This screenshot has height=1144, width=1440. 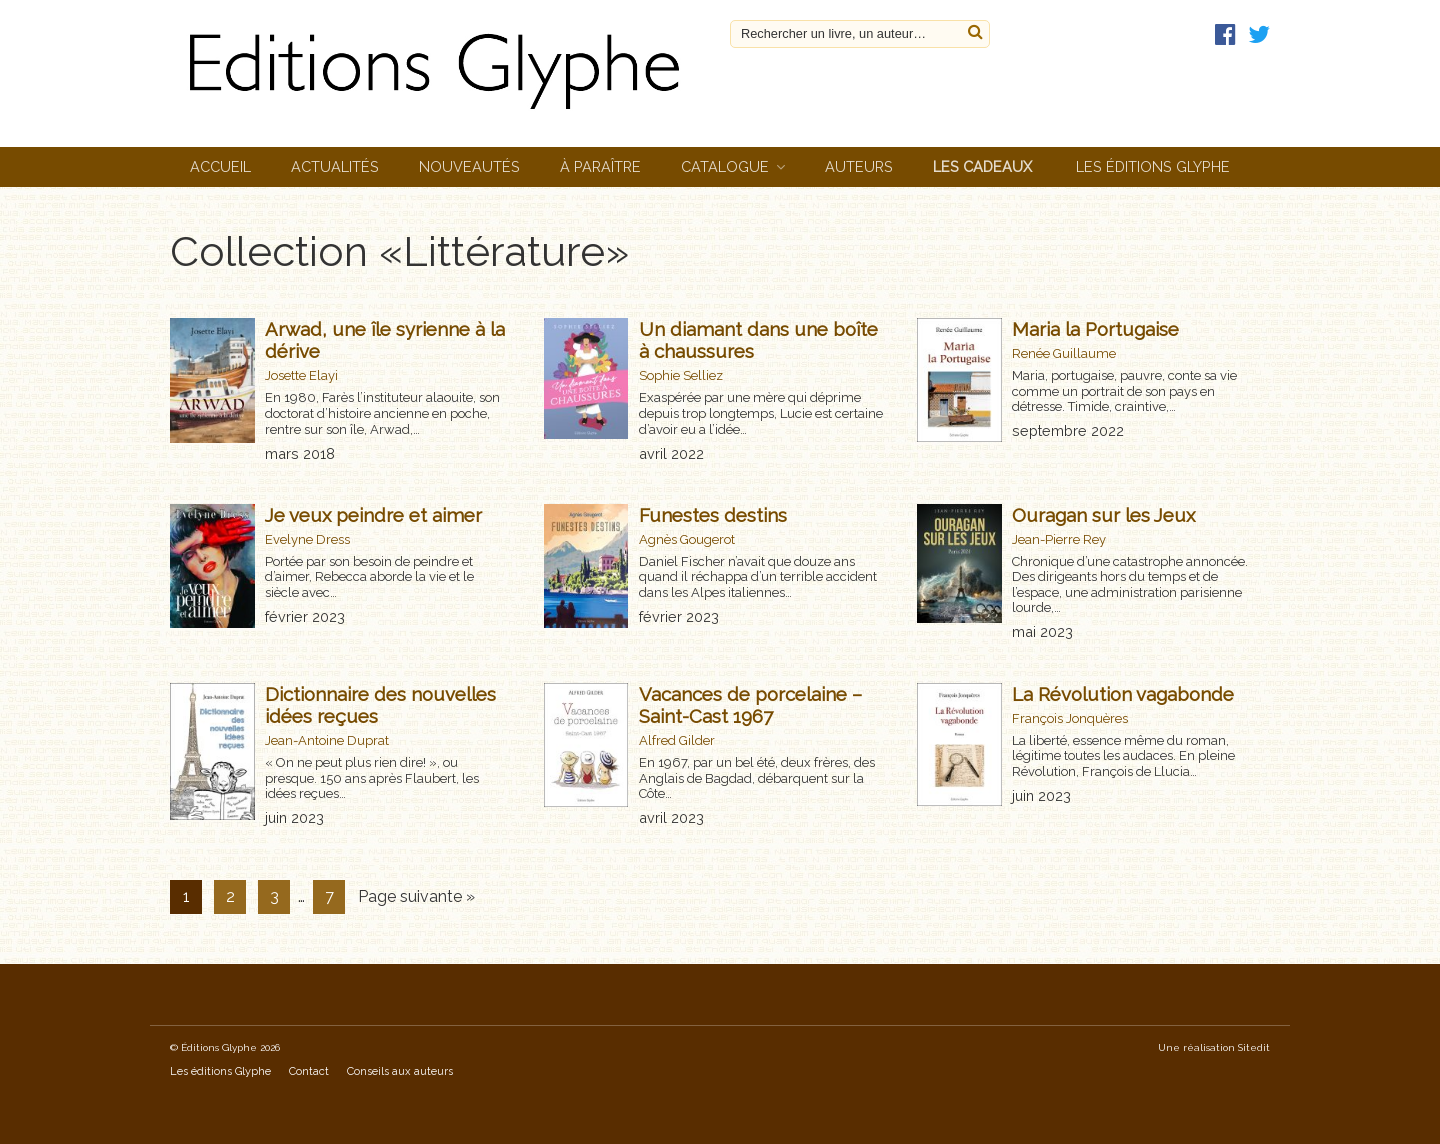 I want to click on Sophie Selliez, so click(x=681, y=375).